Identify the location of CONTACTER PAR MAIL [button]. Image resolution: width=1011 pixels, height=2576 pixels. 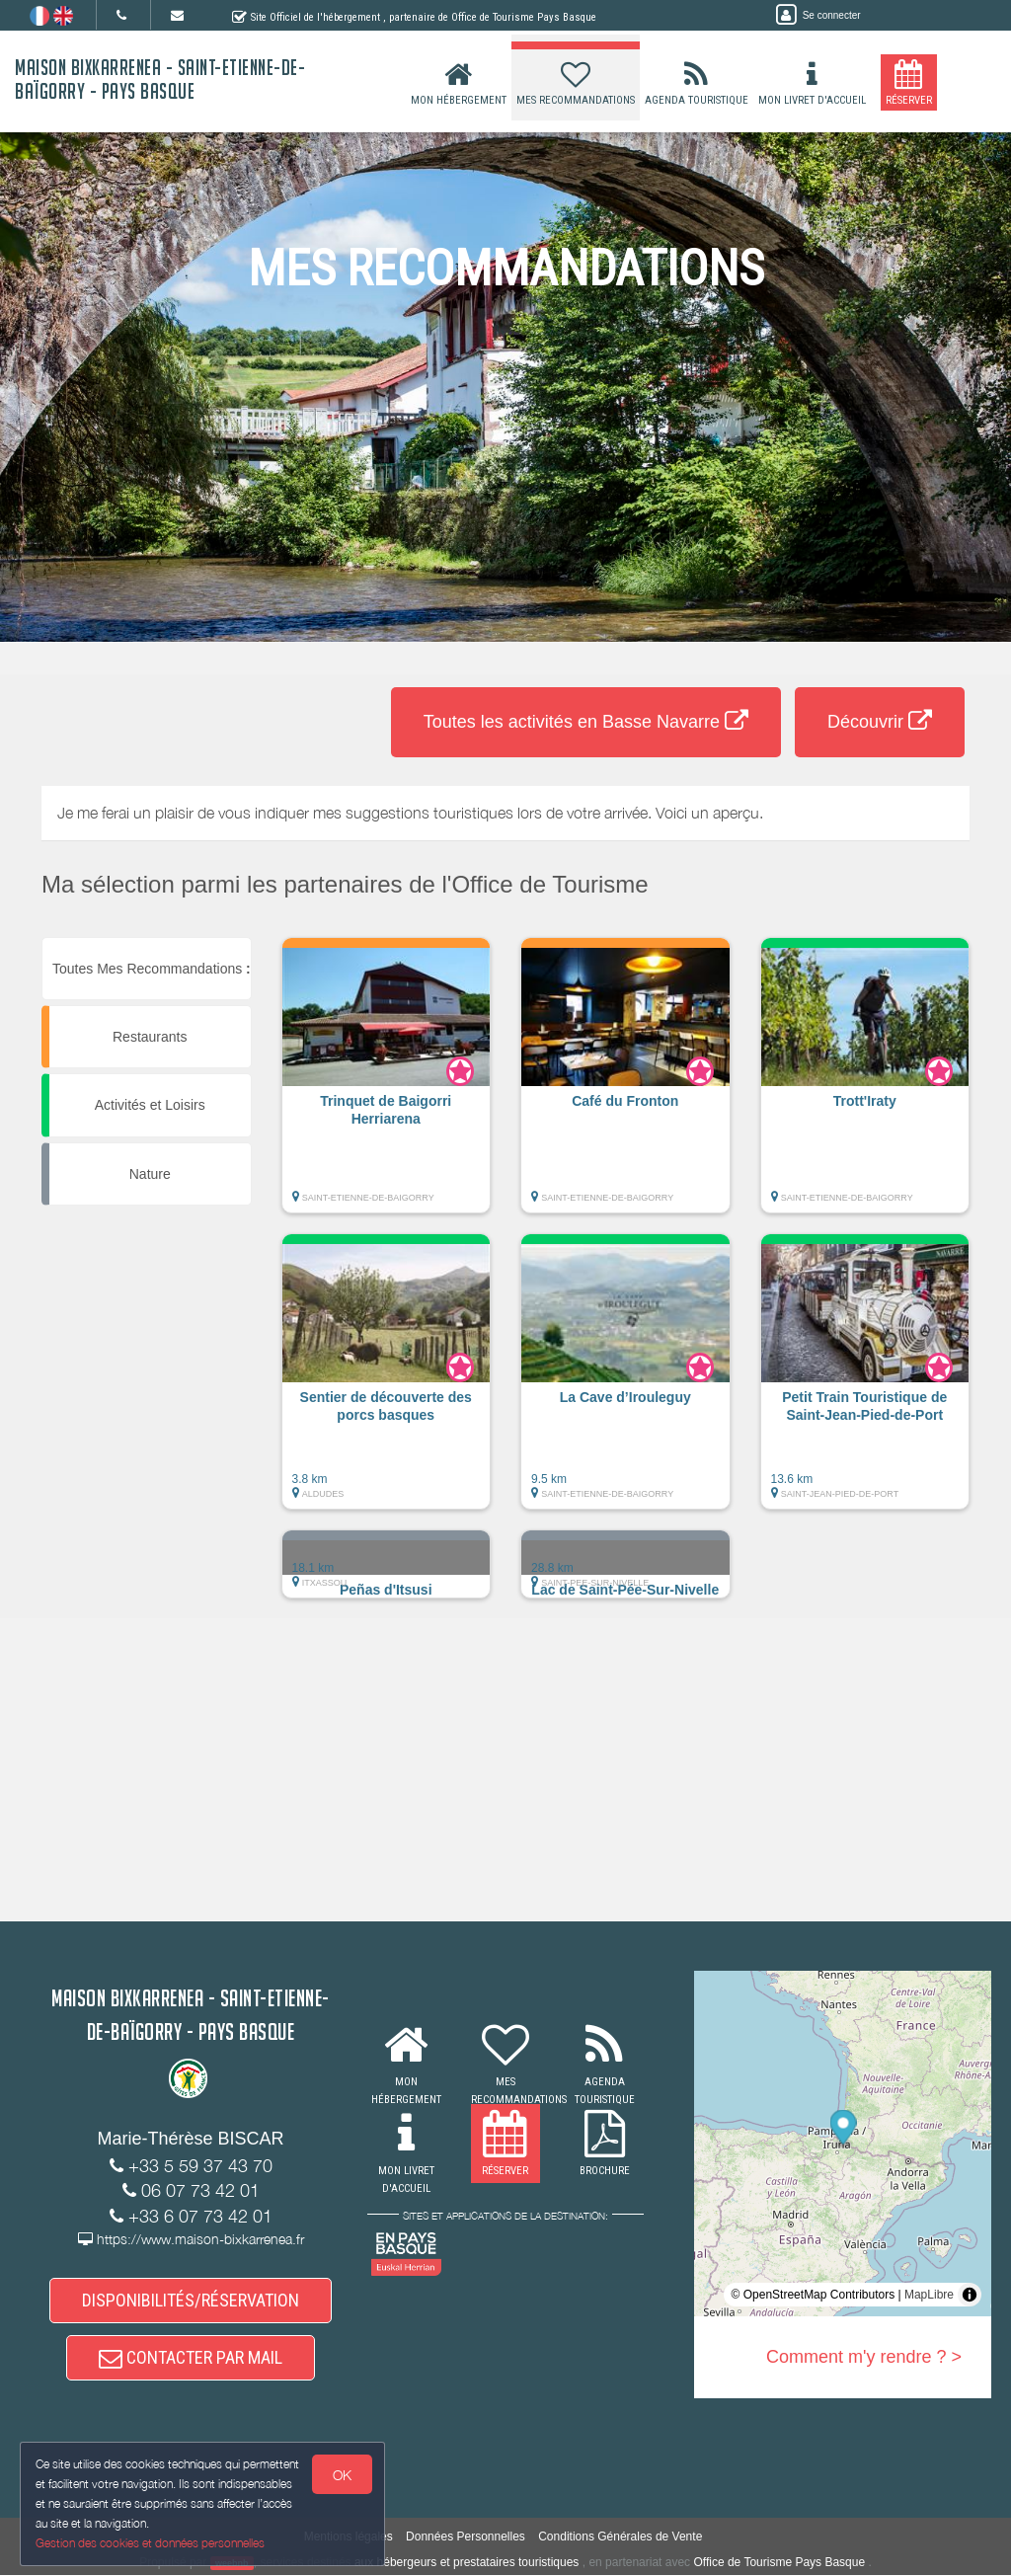
(190, 2358).